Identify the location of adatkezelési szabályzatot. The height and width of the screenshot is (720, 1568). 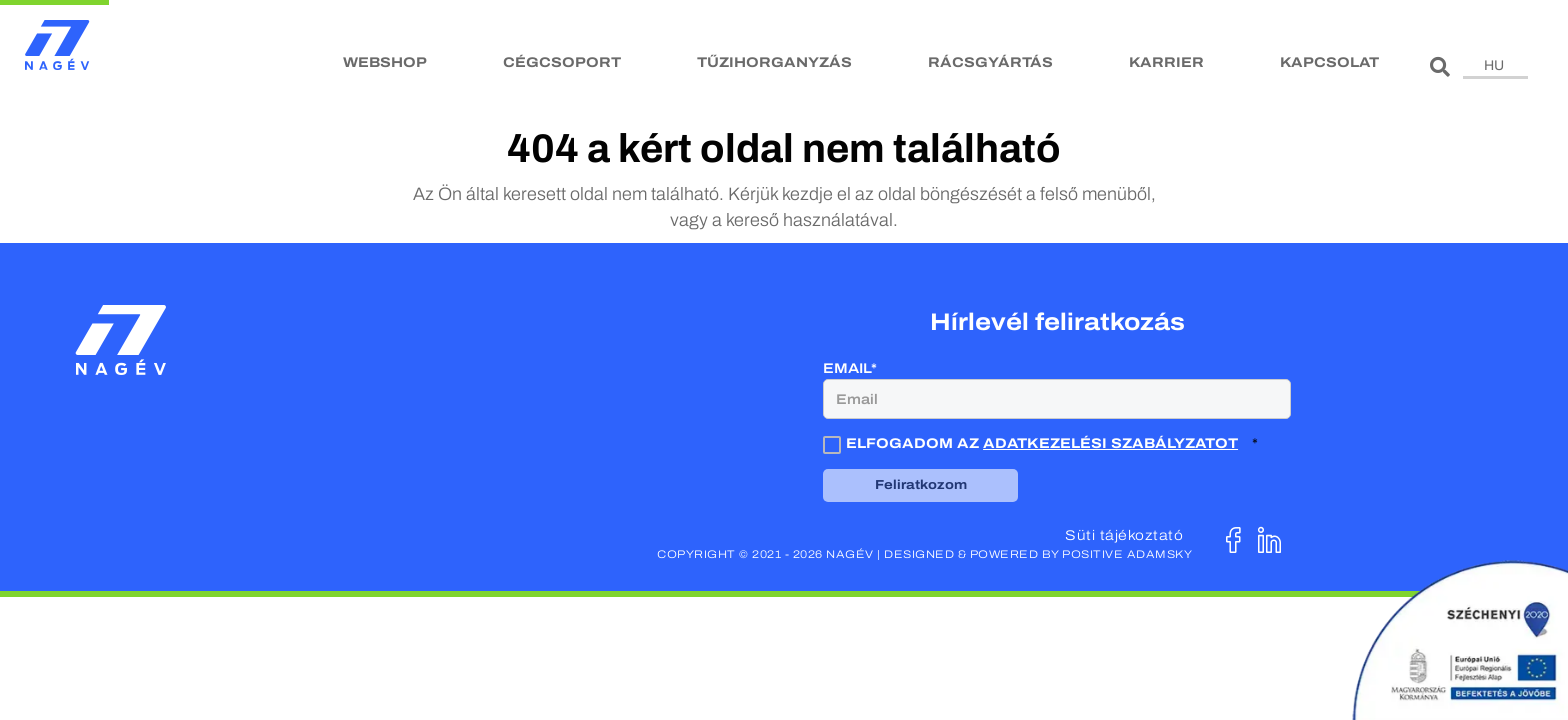
(1110, 443).